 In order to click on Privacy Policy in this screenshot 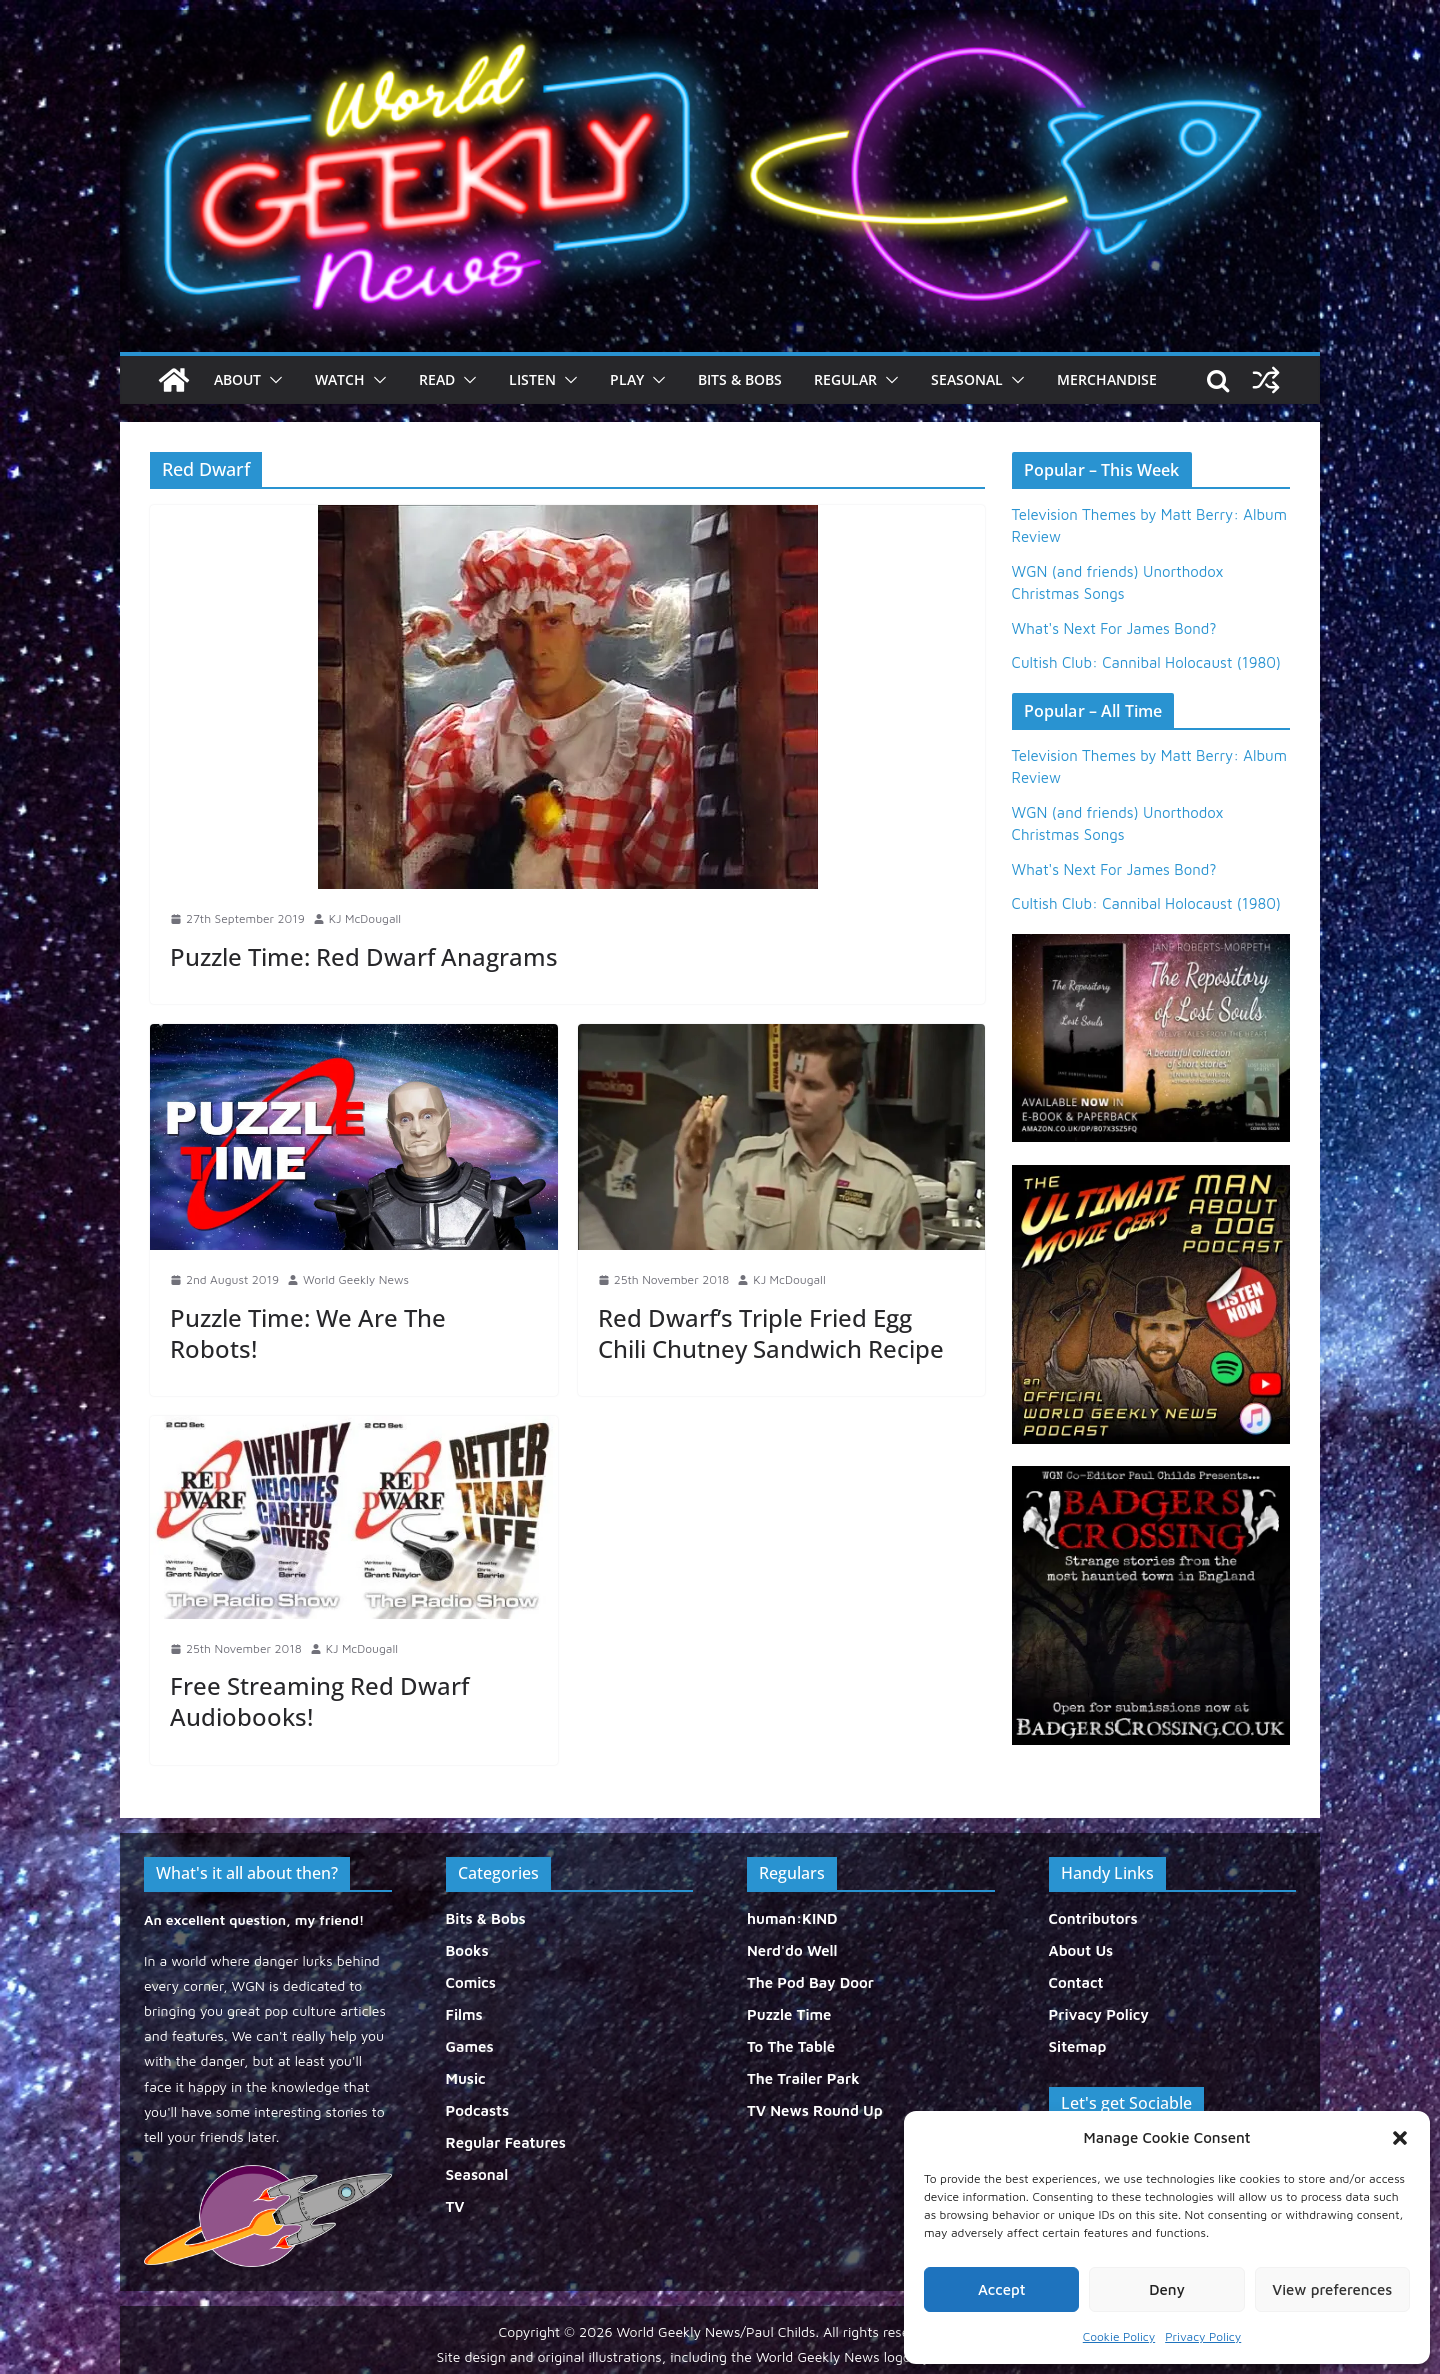, I will do `click(1203, 2336)`.